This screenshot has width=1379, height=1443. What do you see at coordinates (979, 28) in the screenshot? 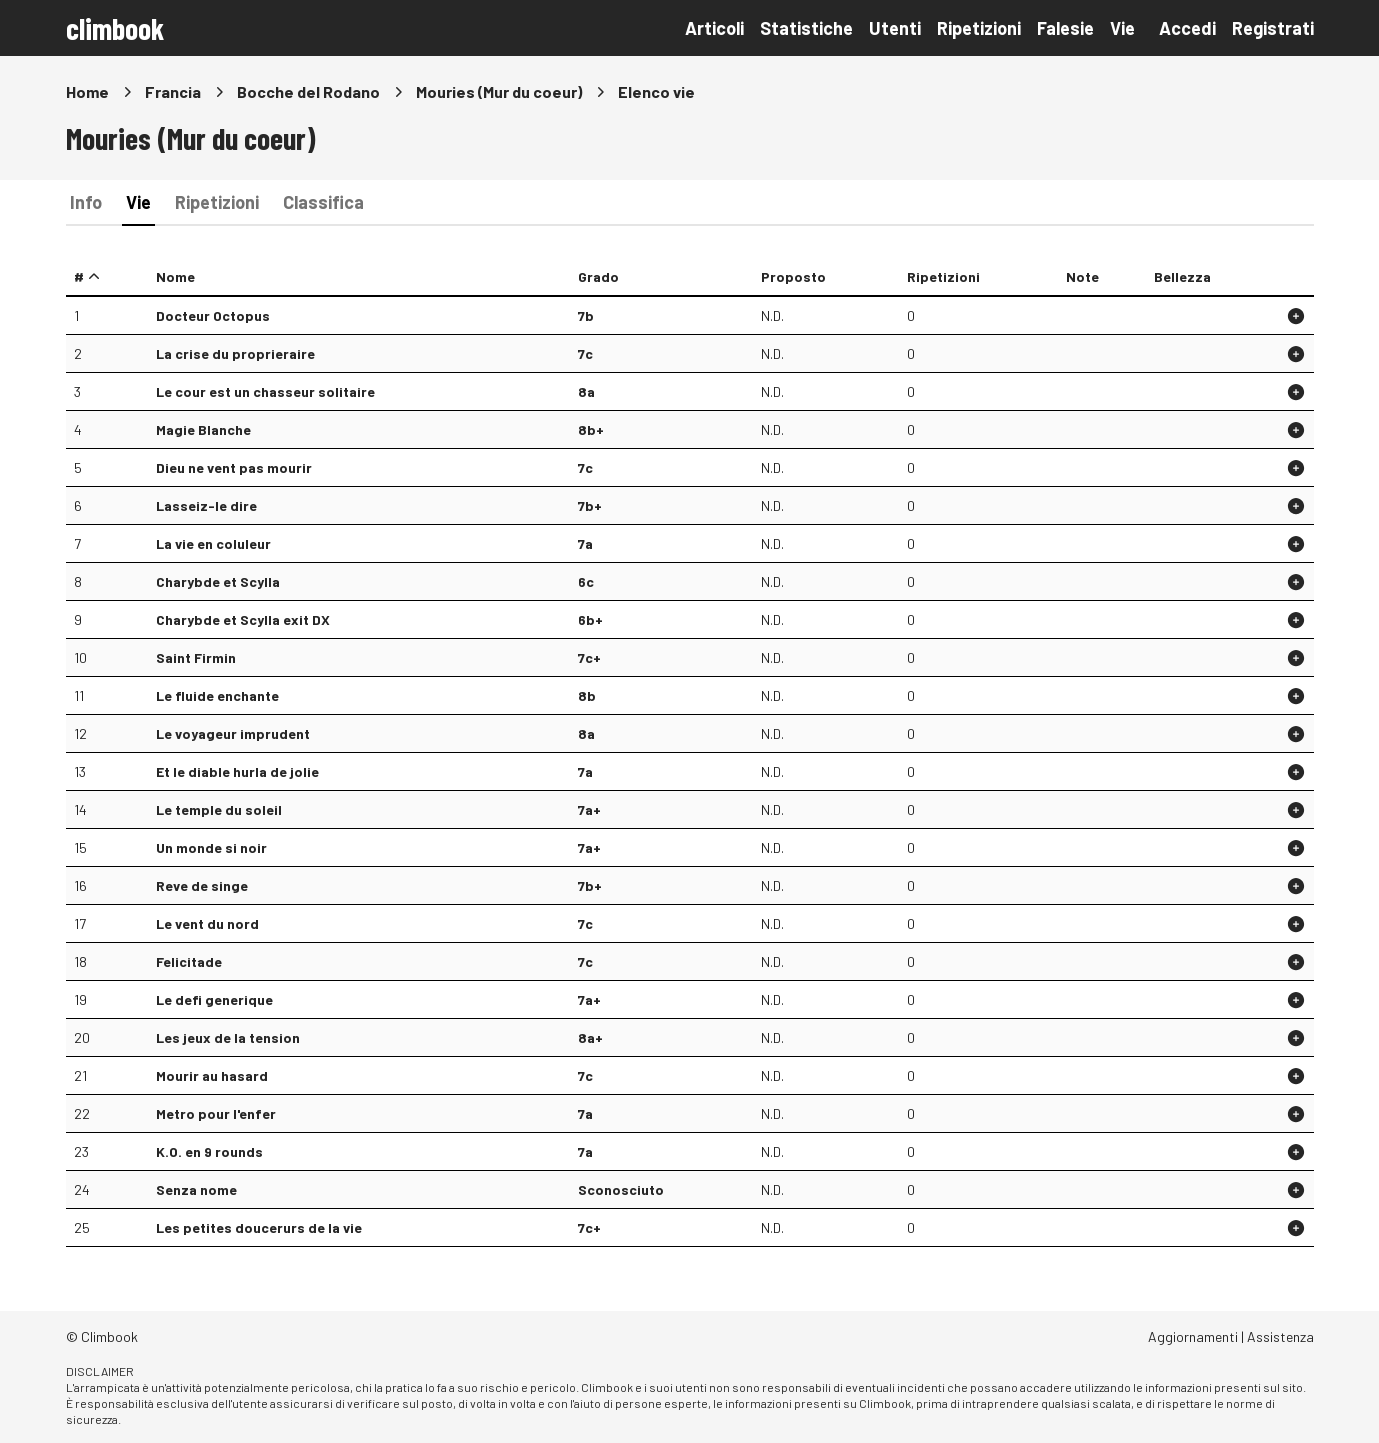
I see `Ripetizioni` at bounding box center [979, 28].